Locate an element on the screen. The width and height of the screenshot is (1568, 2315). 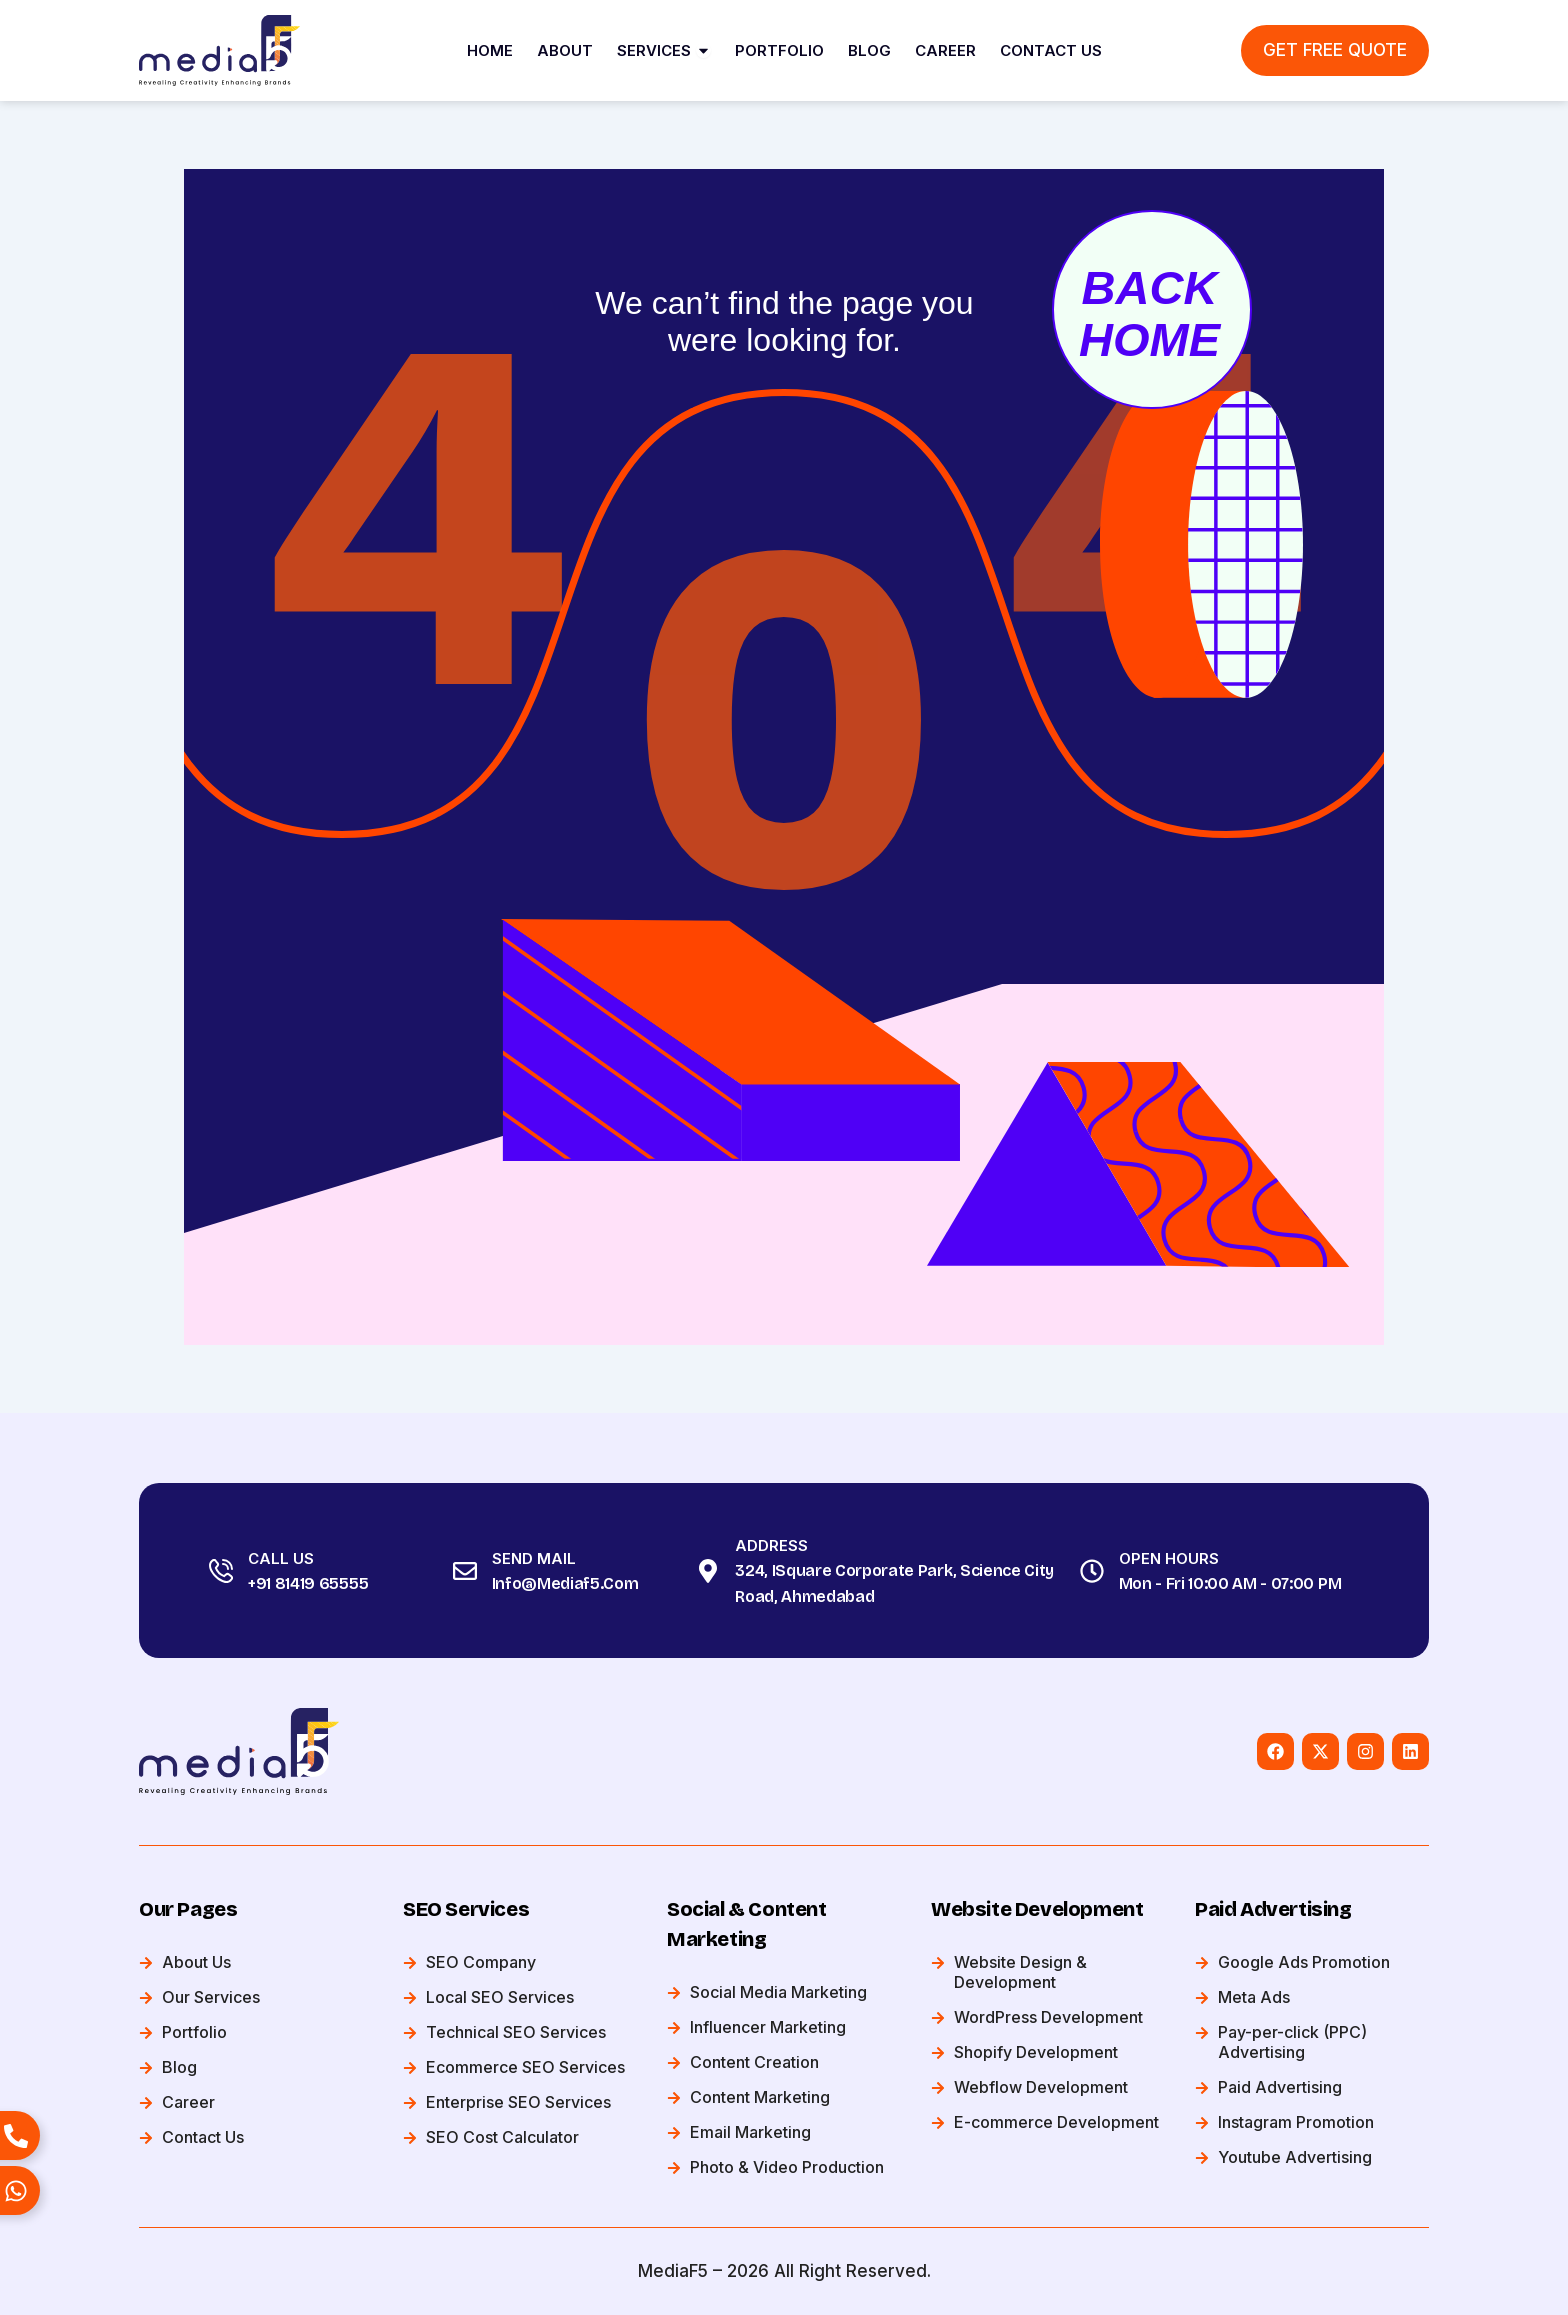
[Call Us] is located at coordinates (221, 1571).